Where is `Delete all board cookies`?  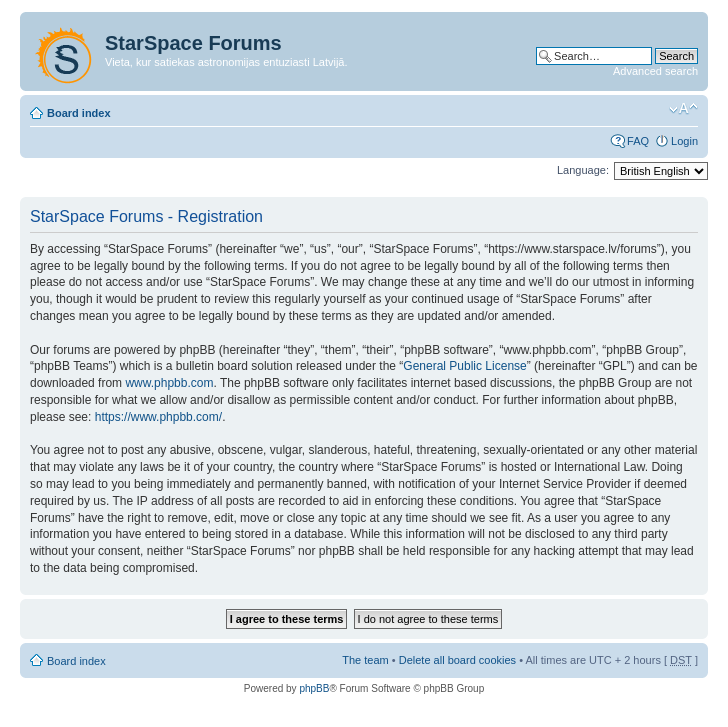 Delete all board cookies is located at coordinates (457, 660).